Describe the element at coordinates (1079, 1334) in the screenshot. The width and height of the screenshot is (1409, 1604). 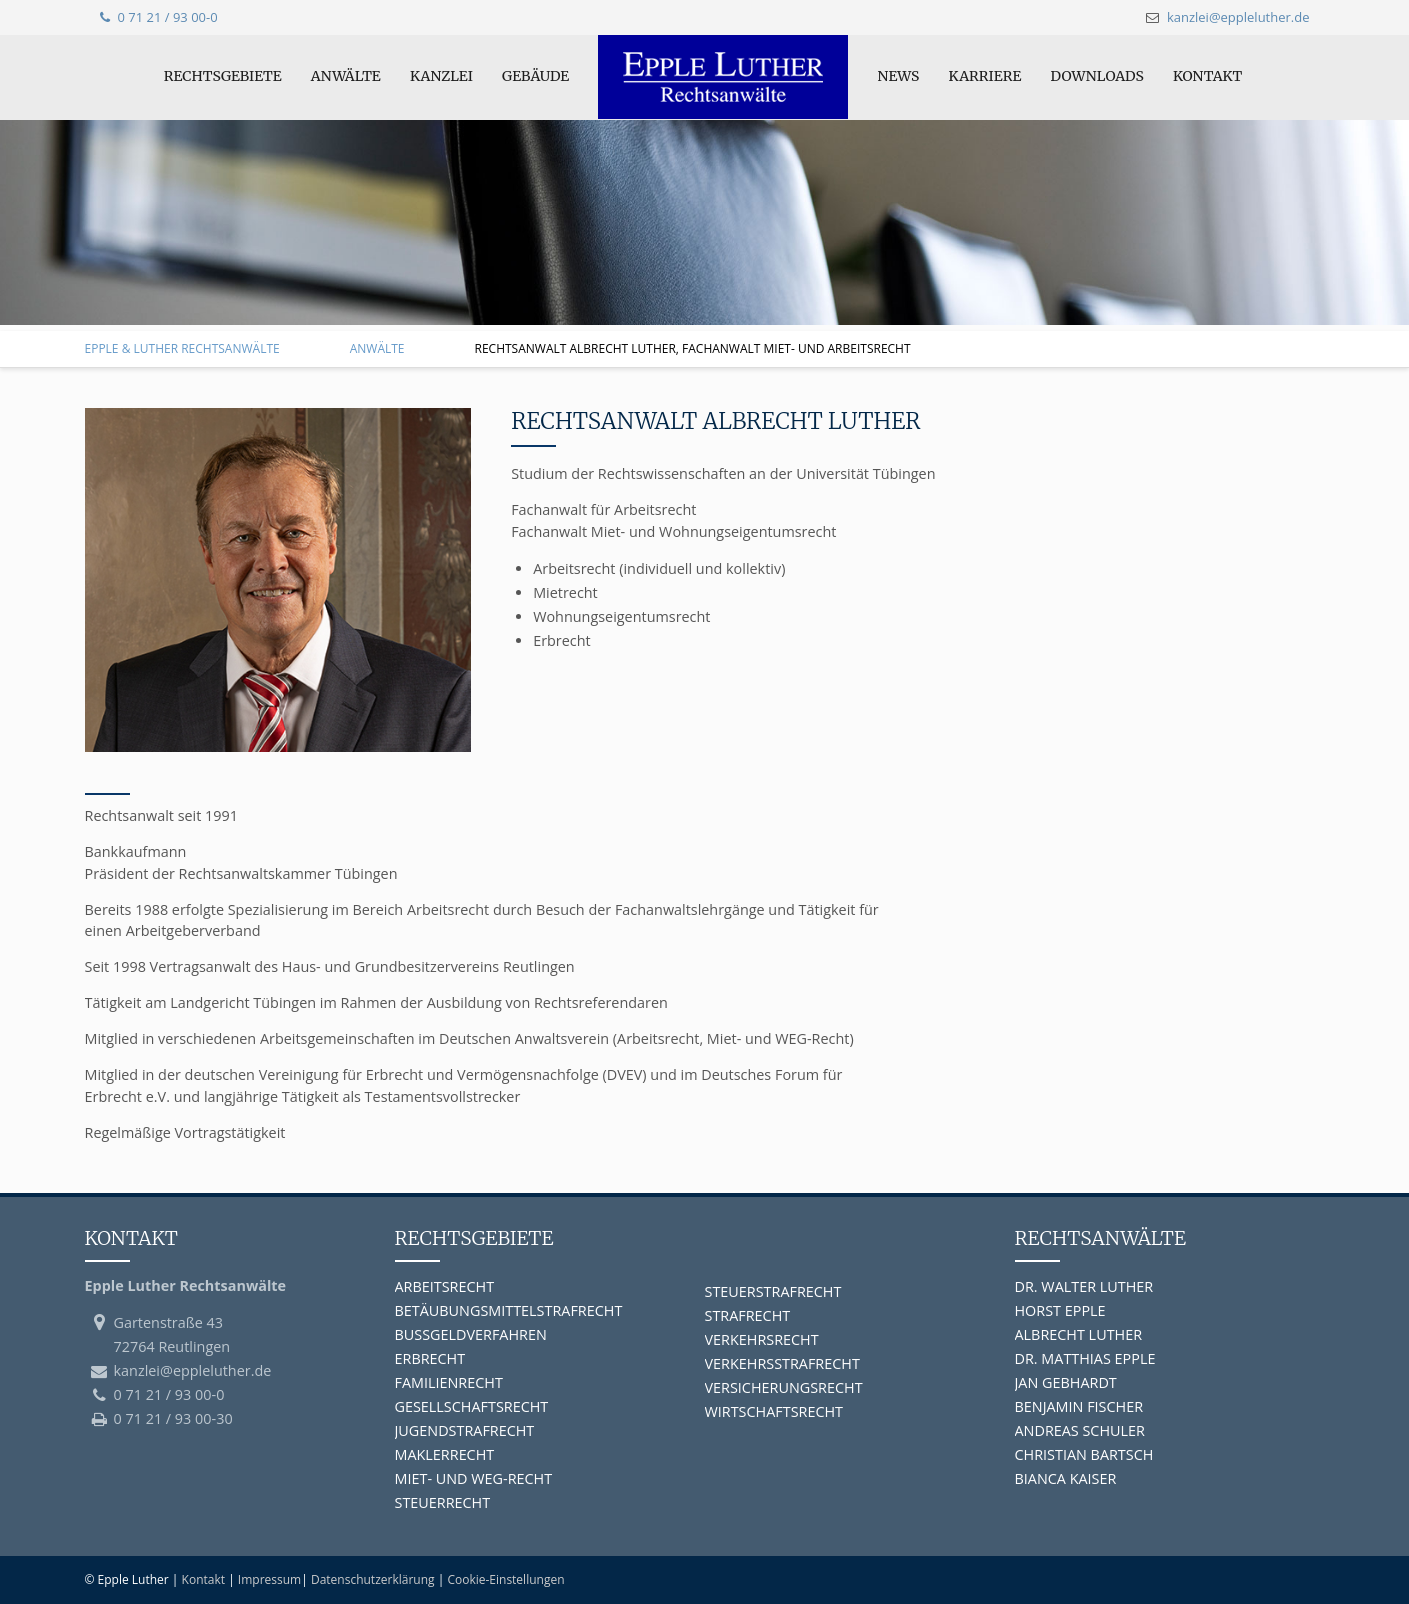
I see `ALBRECHT LUTHER` at that location.